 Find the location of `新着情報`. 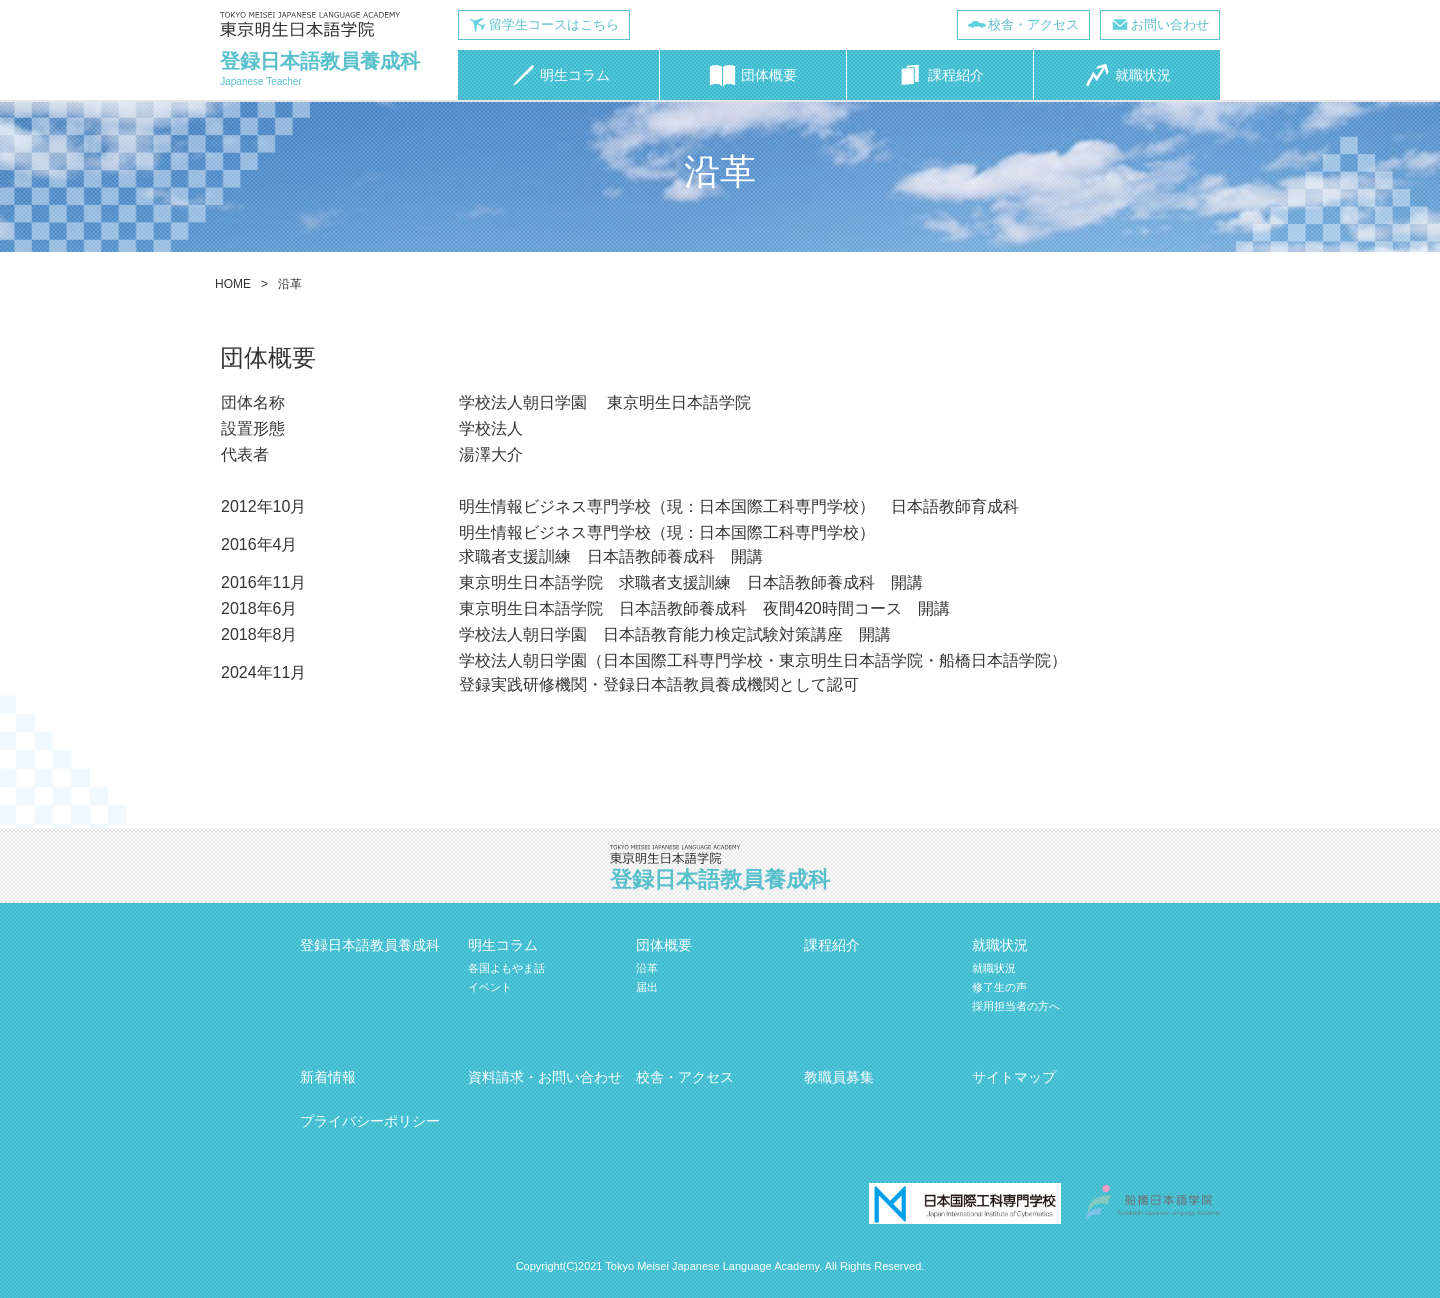

新着情報 is located at coordinates (328, 1077).